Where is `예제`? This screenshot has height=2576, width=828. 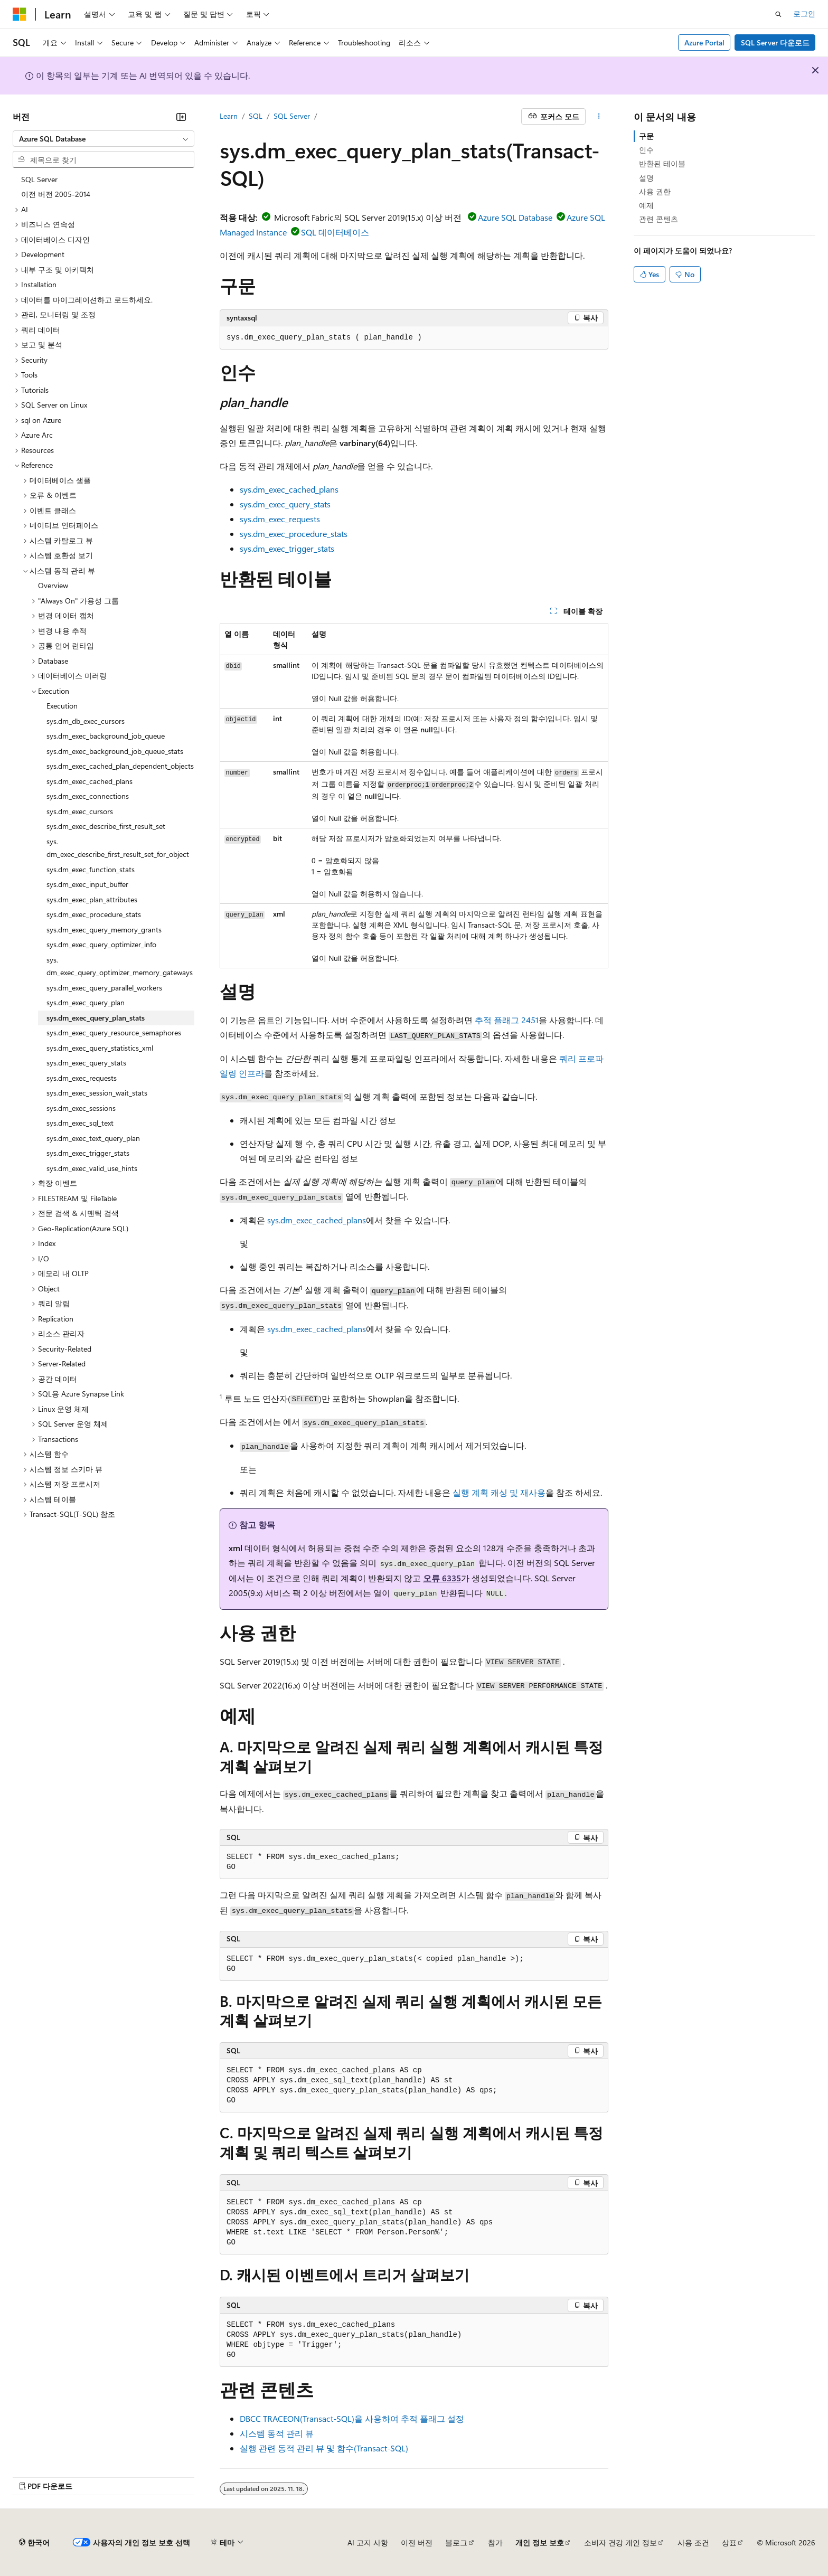 예제 is located at coordinates (646, 205).